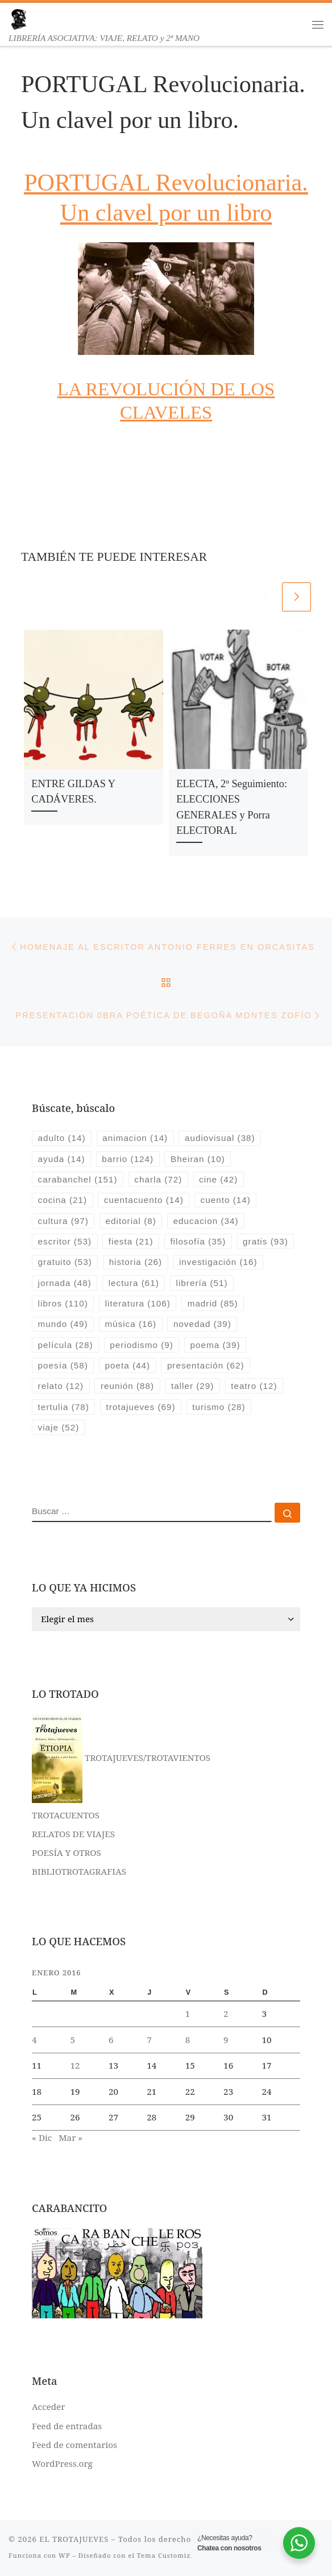  Describe the element at coordinates (220, 1138) in the screenshot. I see `audiovisual [audiovisual (38 elementos)]` at that location.